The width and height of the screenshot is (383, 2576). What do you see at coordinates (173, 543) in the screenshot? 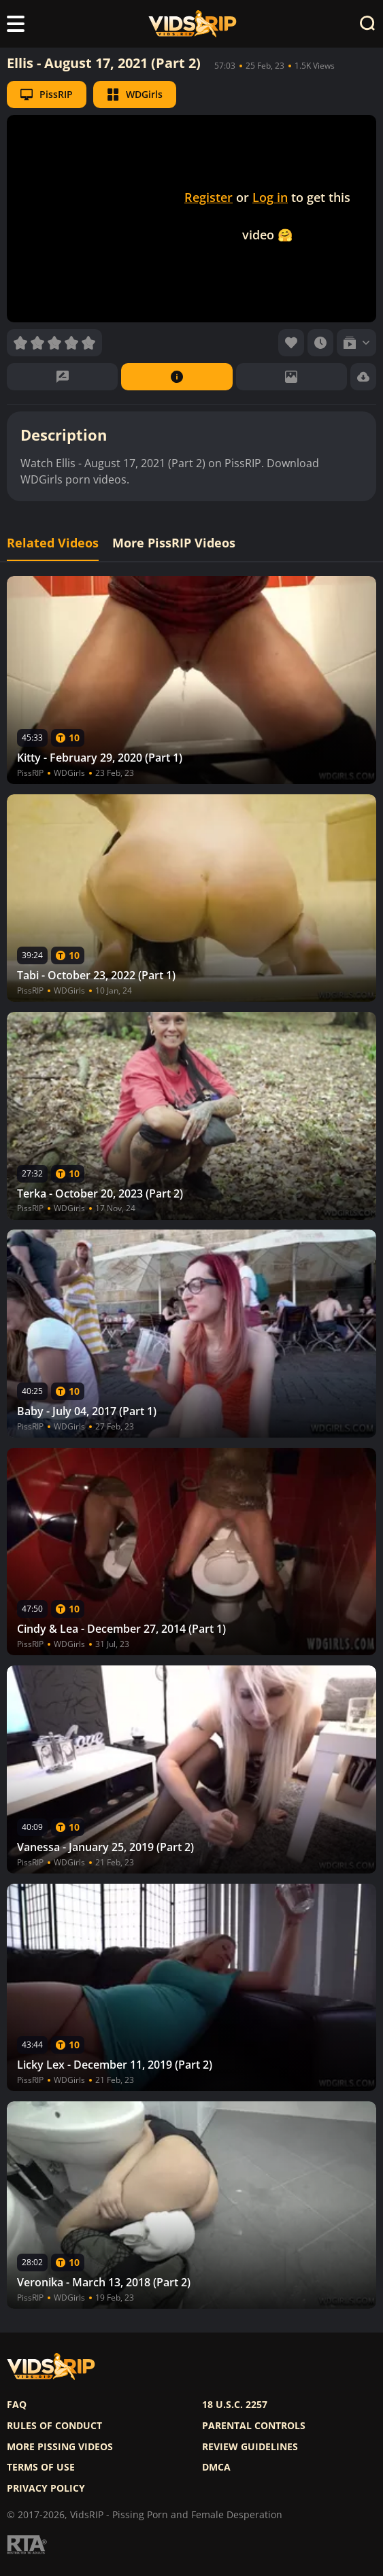
I see `More PissRIP Videos` at bounding box center [173, 543].